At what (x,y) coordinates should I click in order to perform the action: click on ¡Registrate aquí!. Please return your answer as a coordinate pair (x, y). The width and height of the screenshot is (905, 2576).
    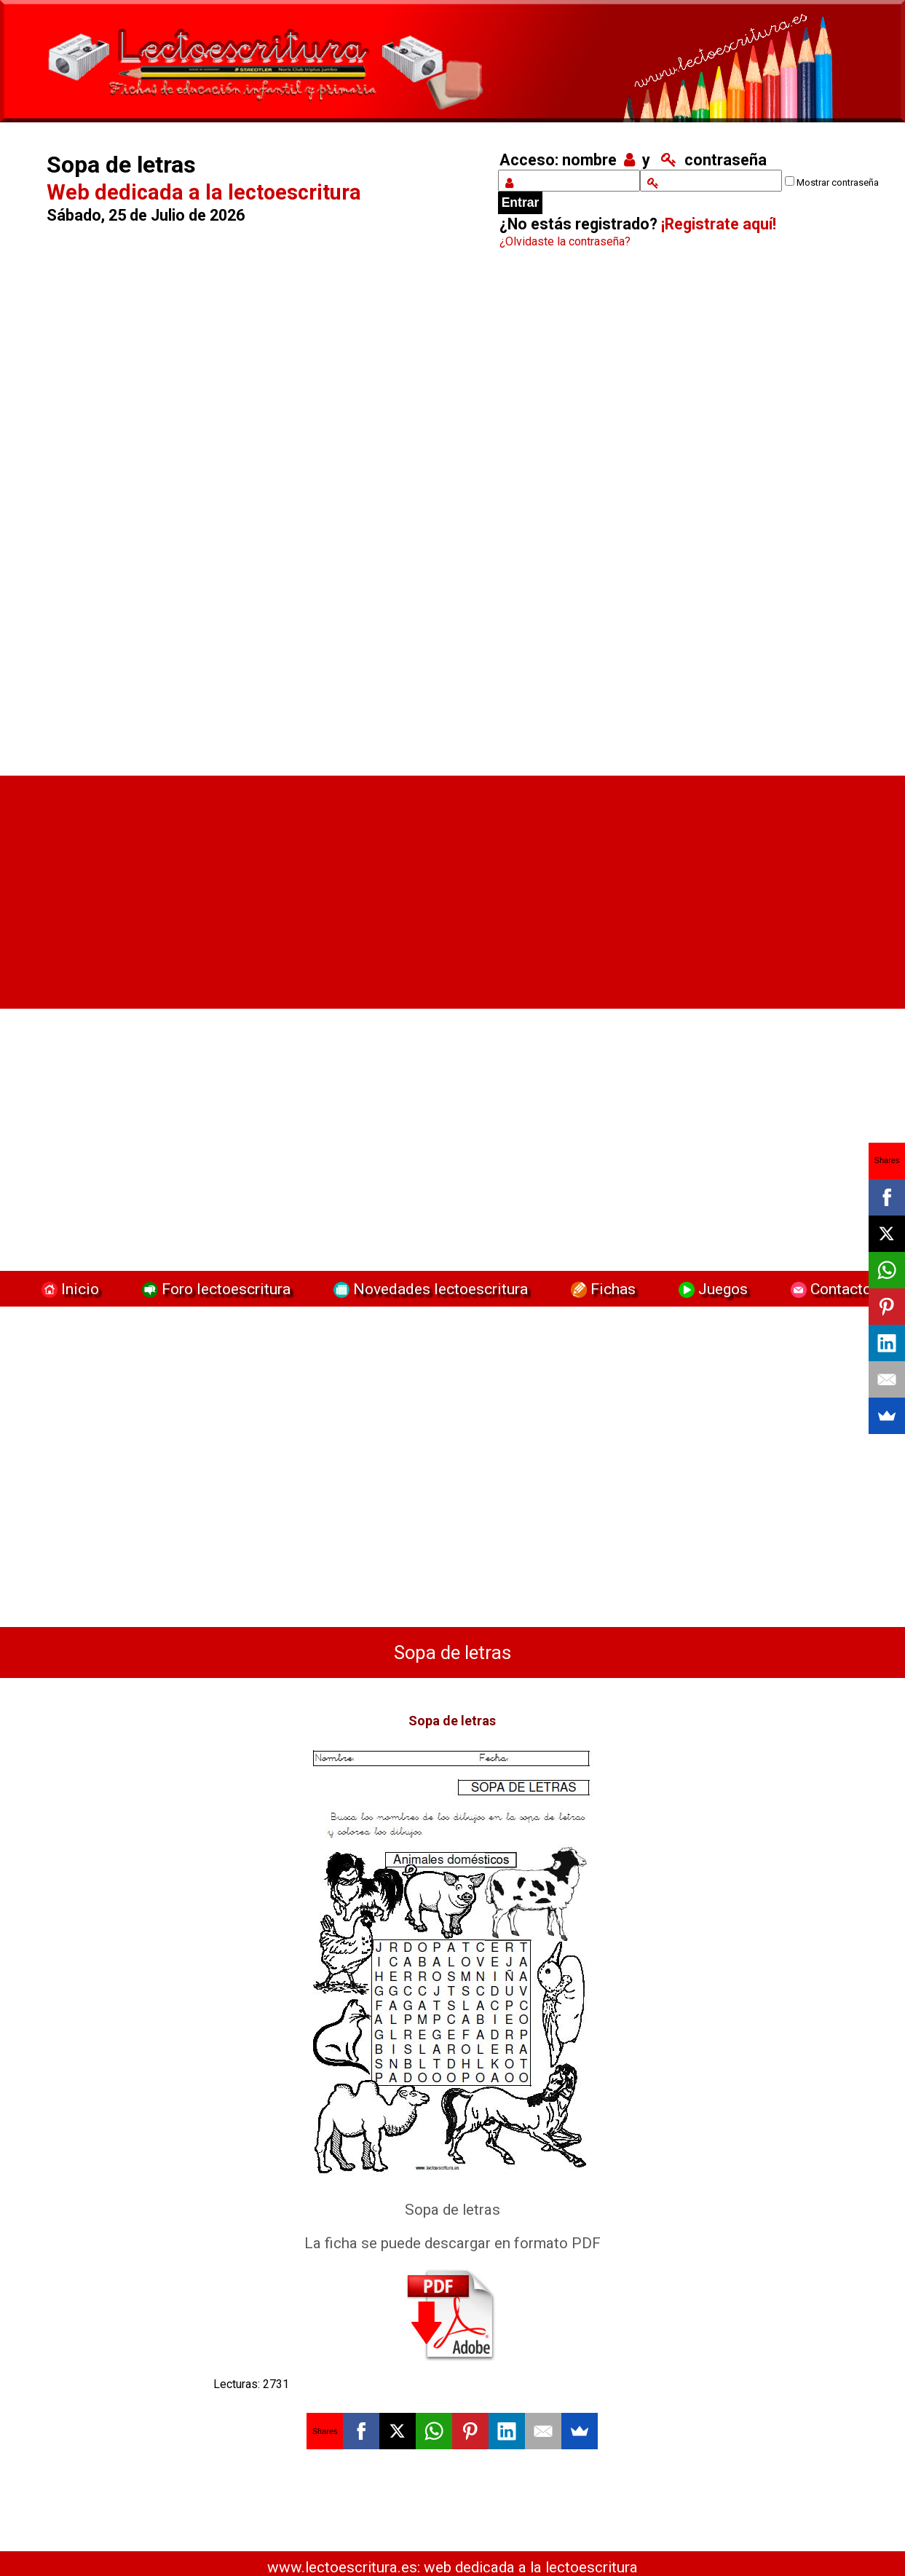
    Looking at the image, I should click on (718, 224).